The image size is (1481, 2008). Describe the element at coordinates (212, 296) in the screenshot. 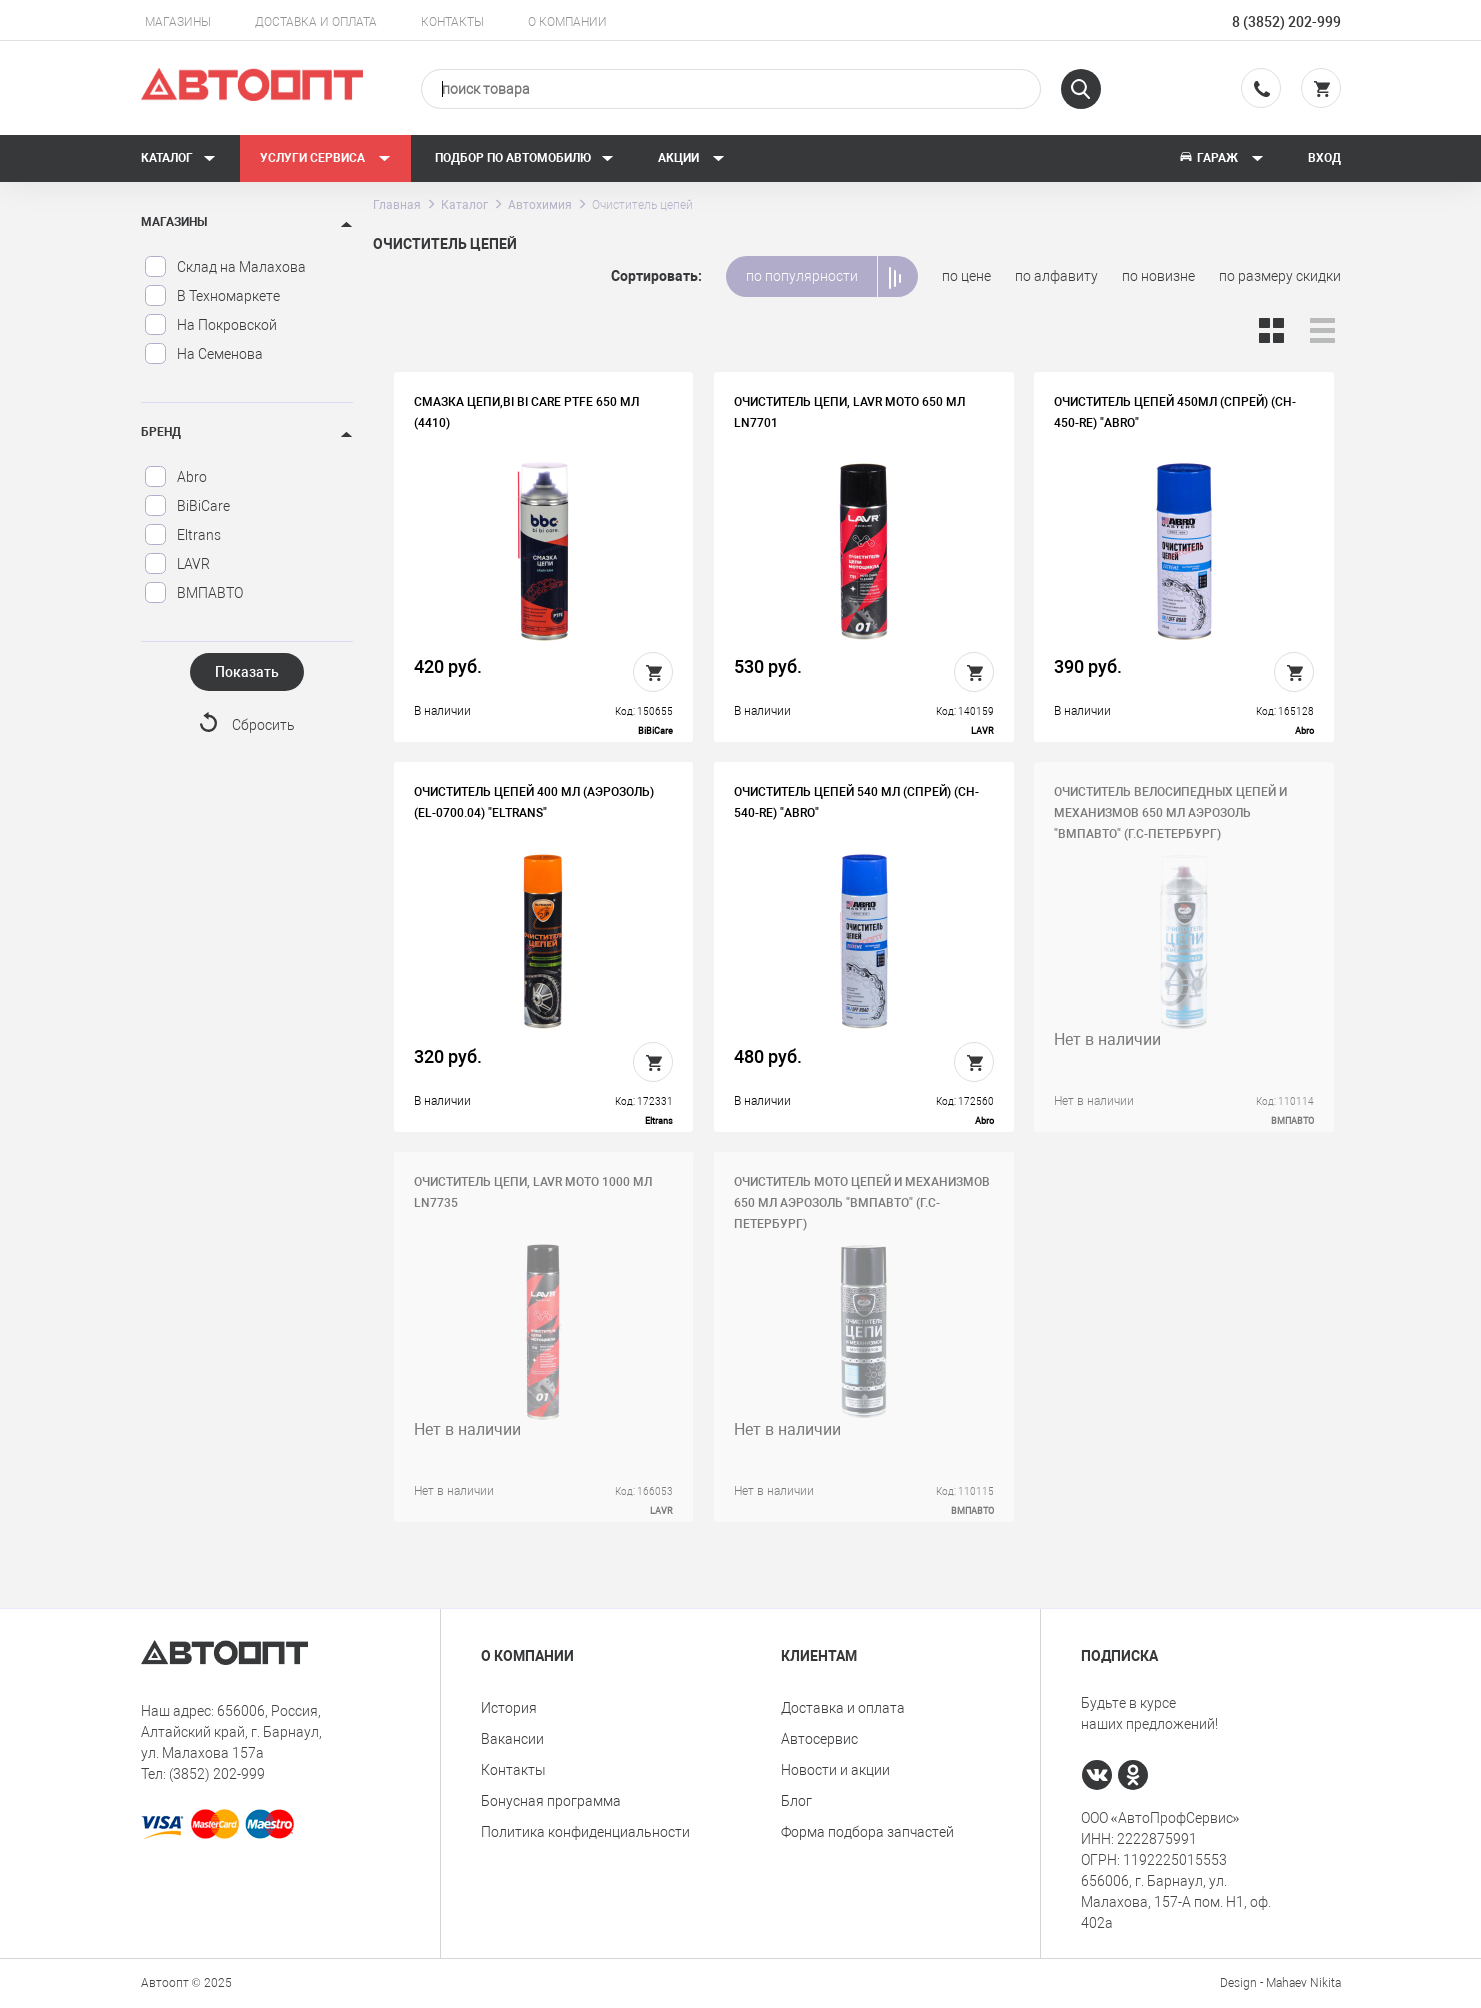

I see `В Техномаркете` at that location.